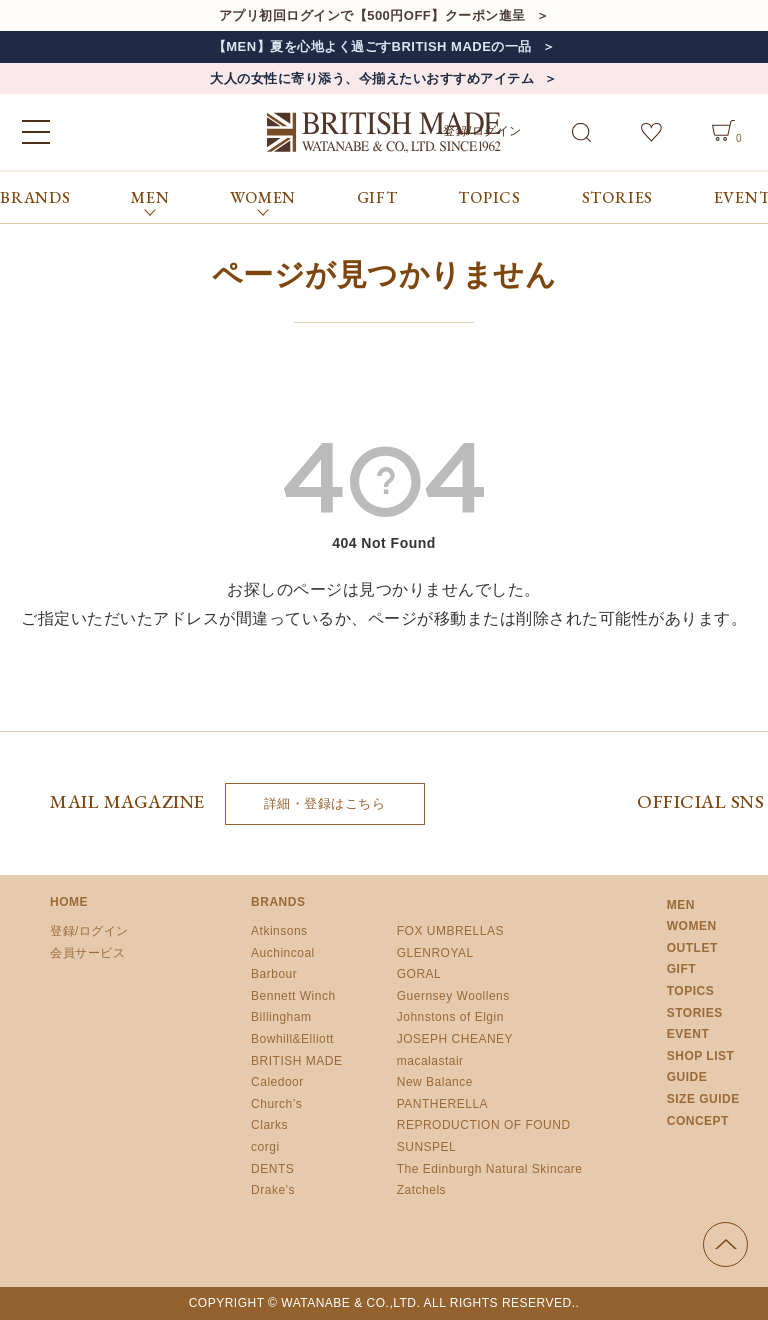 The width and height of the screenshot is (768, 1320). Describe the element at coordinates (277, 1082) in the screenshot. I see `Caledoor` at that location.